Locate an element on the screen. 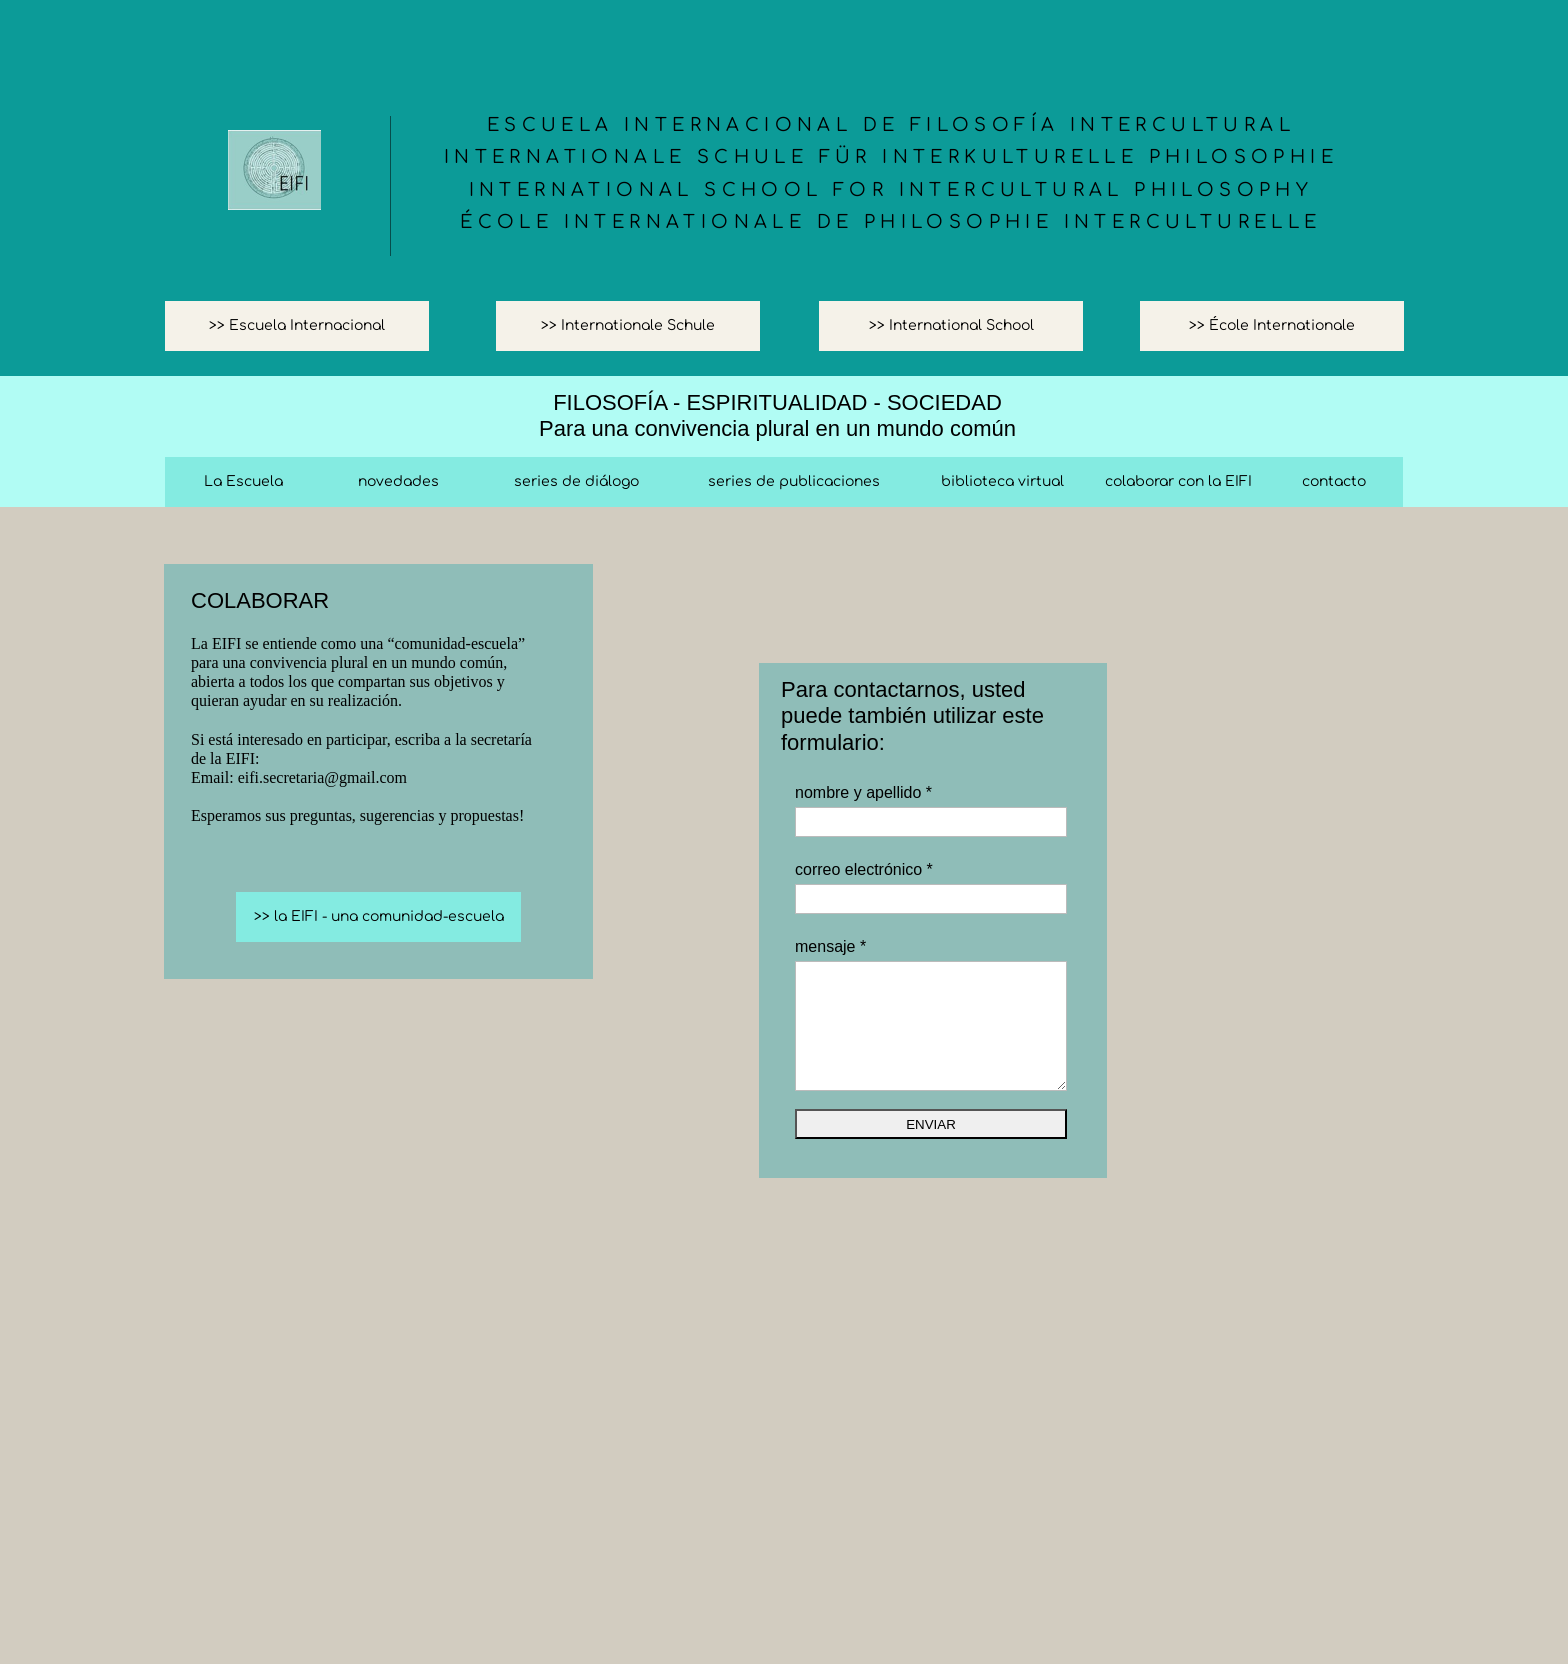 Image resolution: width=1568 pixels, height=1664 pixels. nombre y apellido * is located at coordinates (863, 792).